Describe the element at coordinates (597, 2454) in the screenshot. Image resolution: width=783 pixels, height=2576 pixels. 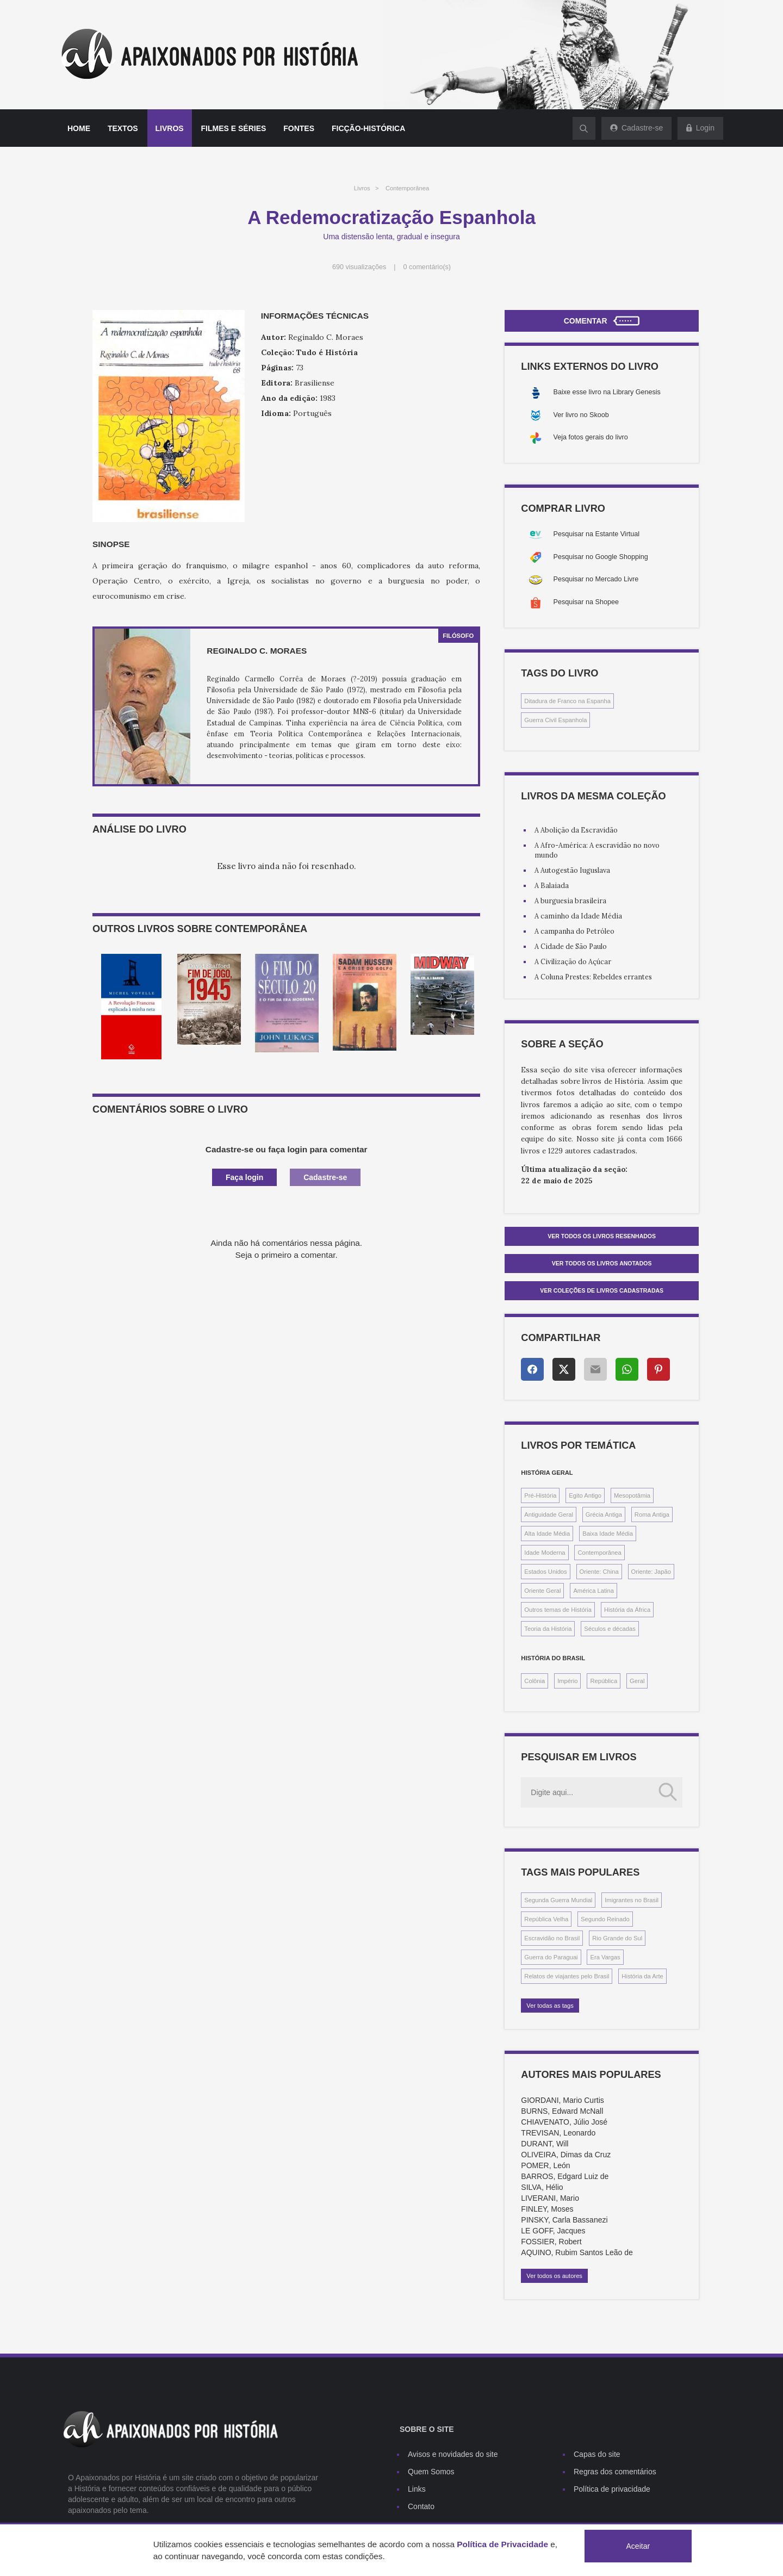
I see `Capas do site` at that location.